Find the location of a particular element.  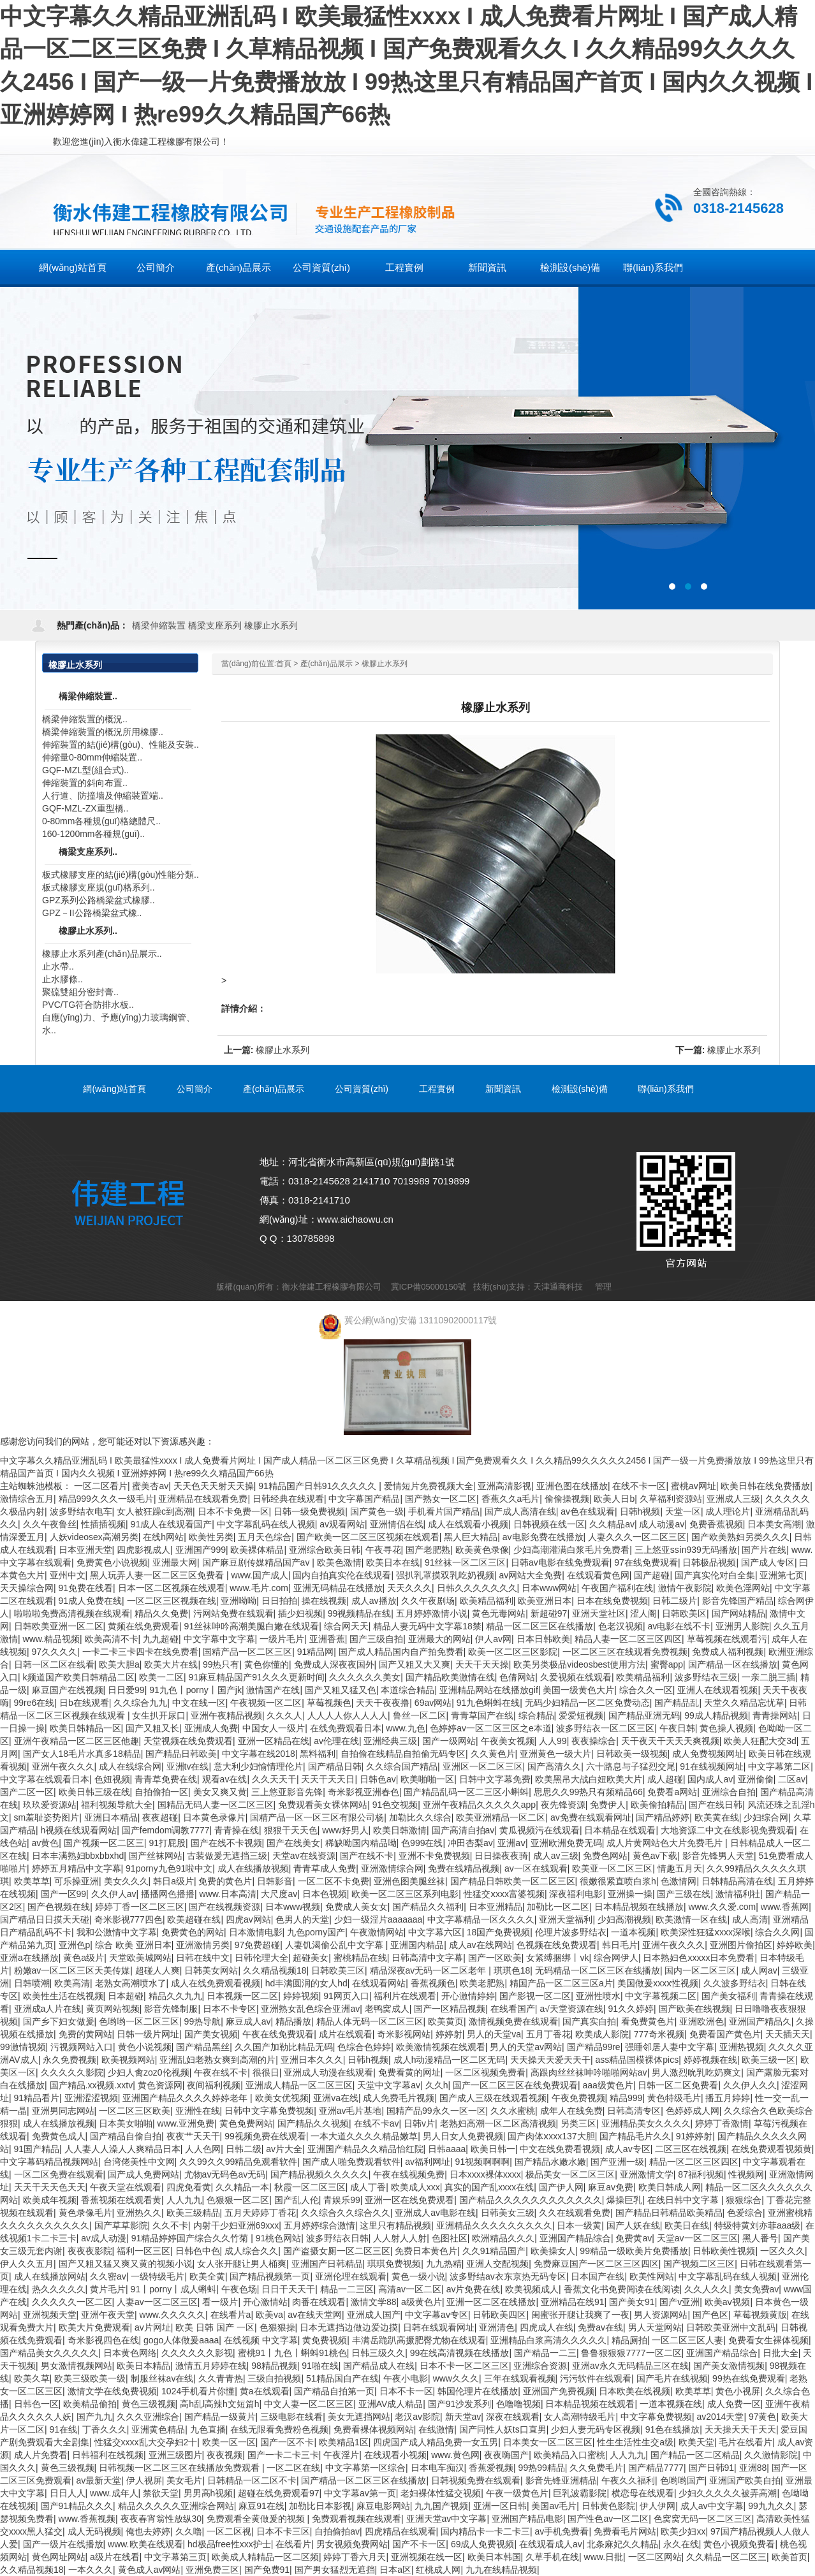

国产精品婷婷 is located at coordinates (662, 1817).